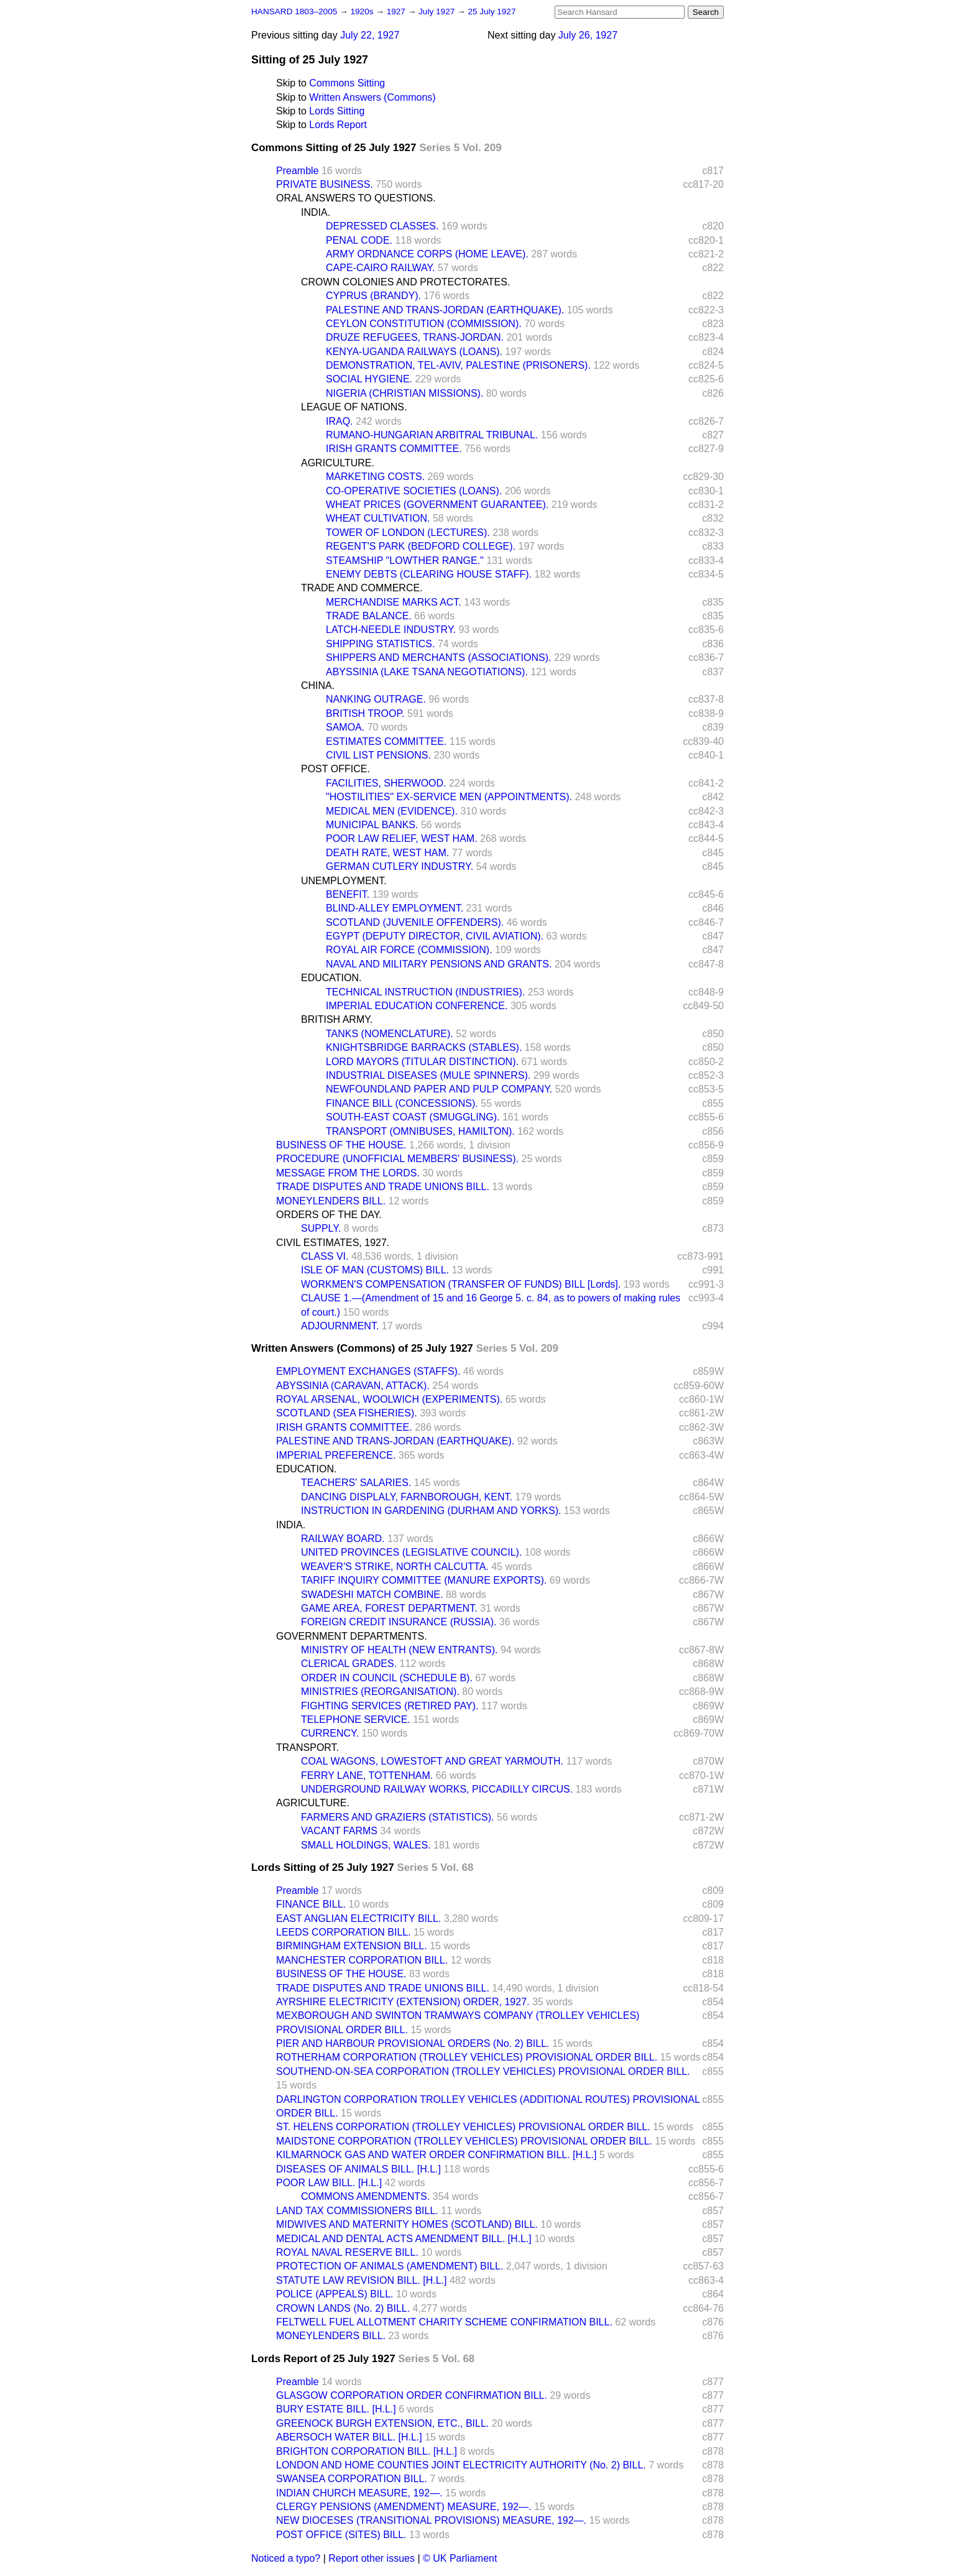 The height and width of the screenshot is (2576, 975). Describe the element at coordinates (372, 1594) in the screenshot. I see `SWADESHI MATCH COMBINE.` at that location.